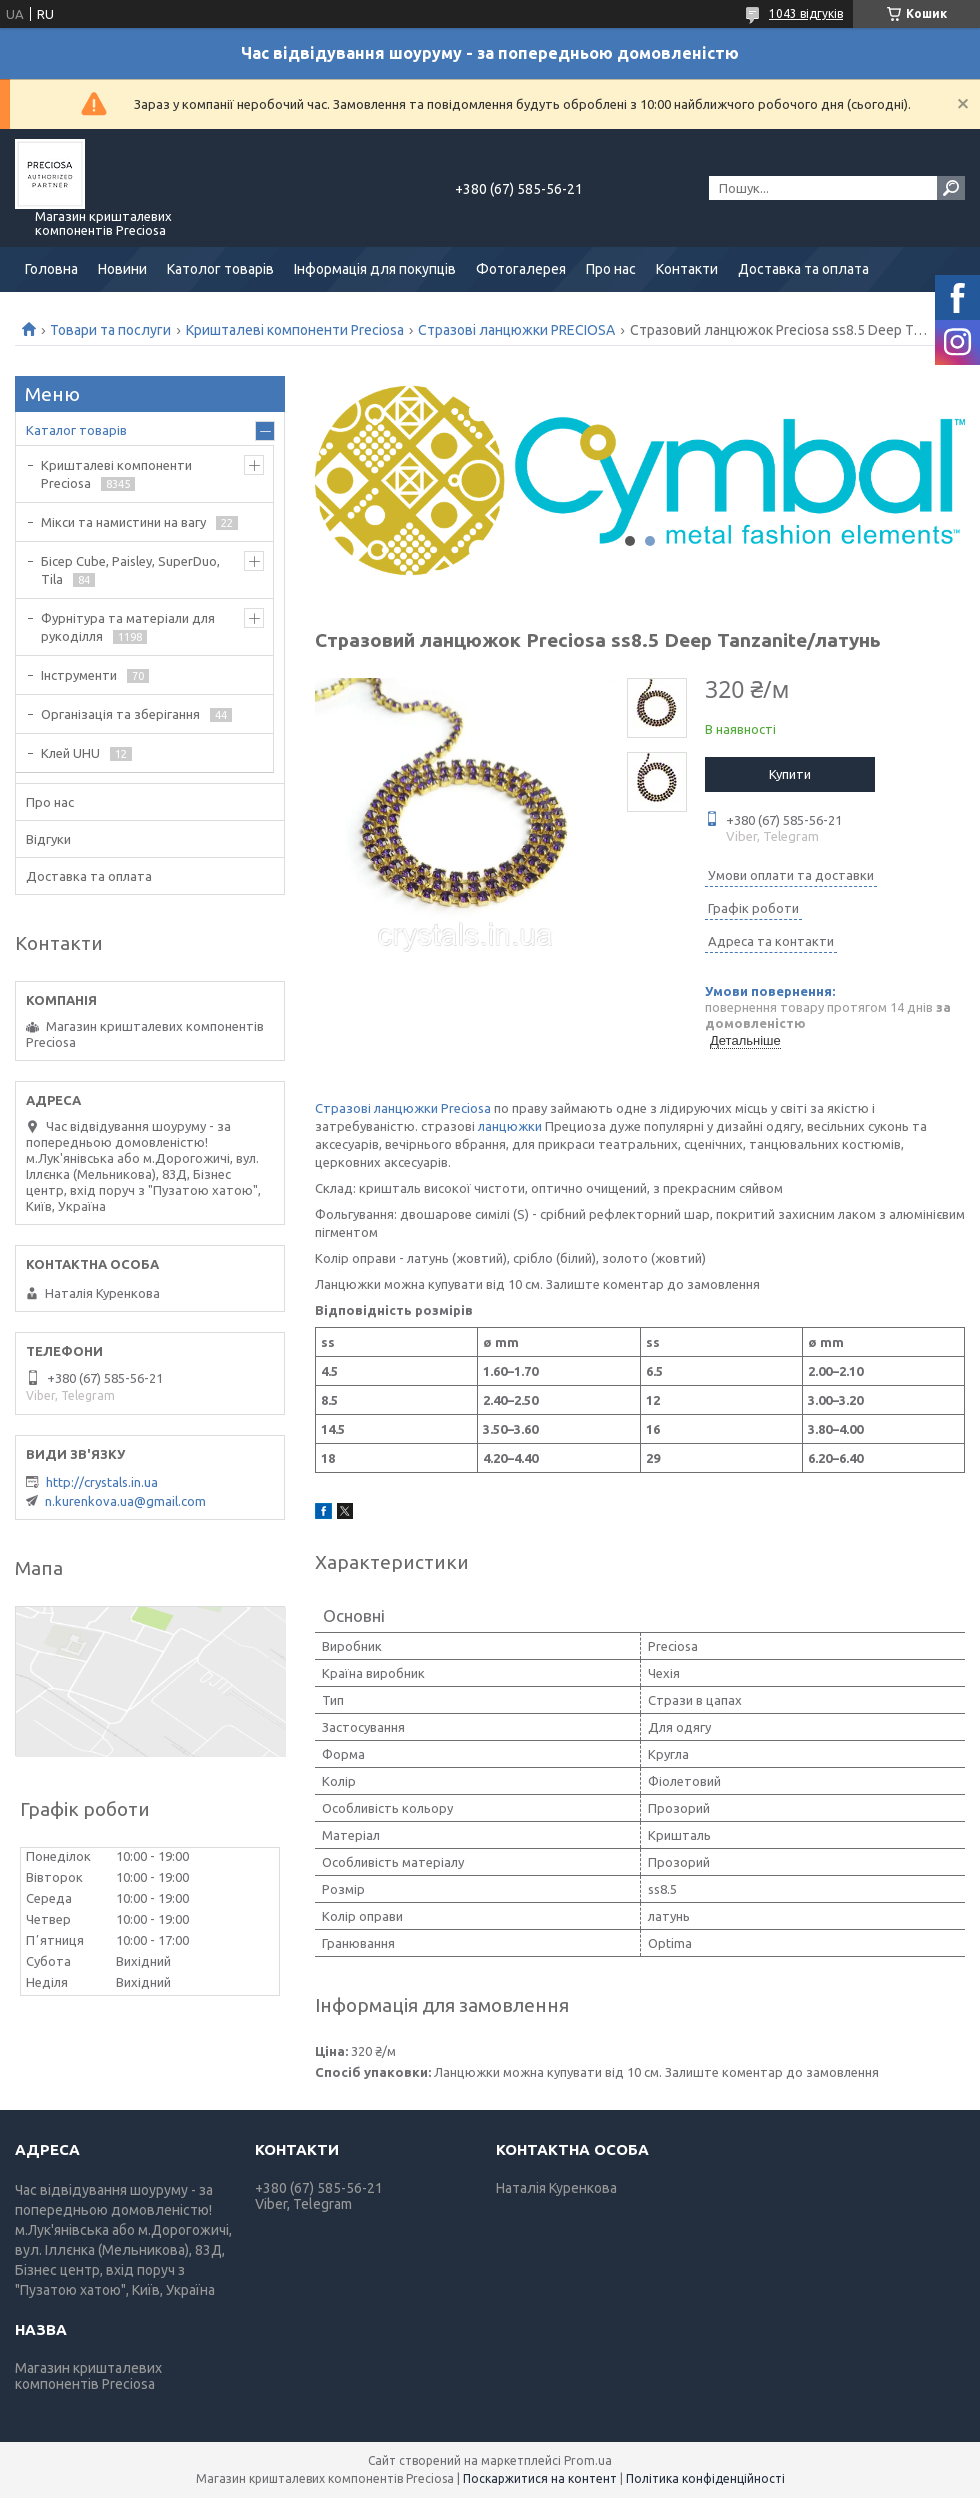  I want to click on Поскаржитися на контент, so click(540, 2478).